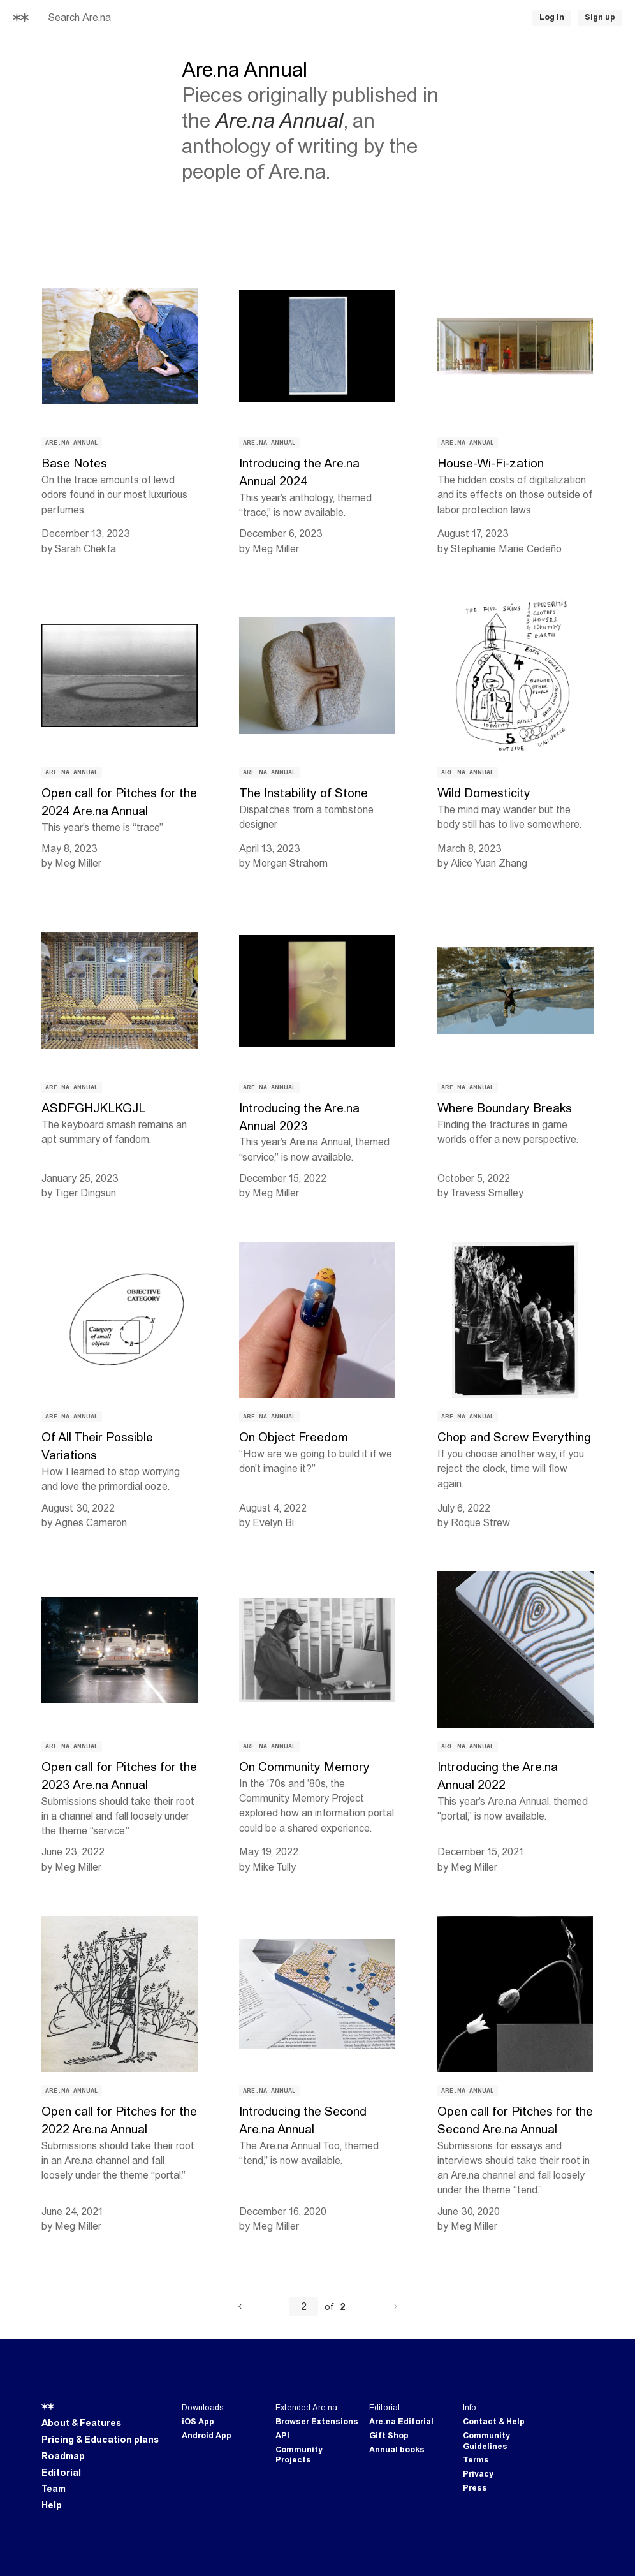 This screenshot has width=635, height=2576. Describe the element at coordinates (303, 2306) in the screenshot. I see `[Current page number]` at that location.